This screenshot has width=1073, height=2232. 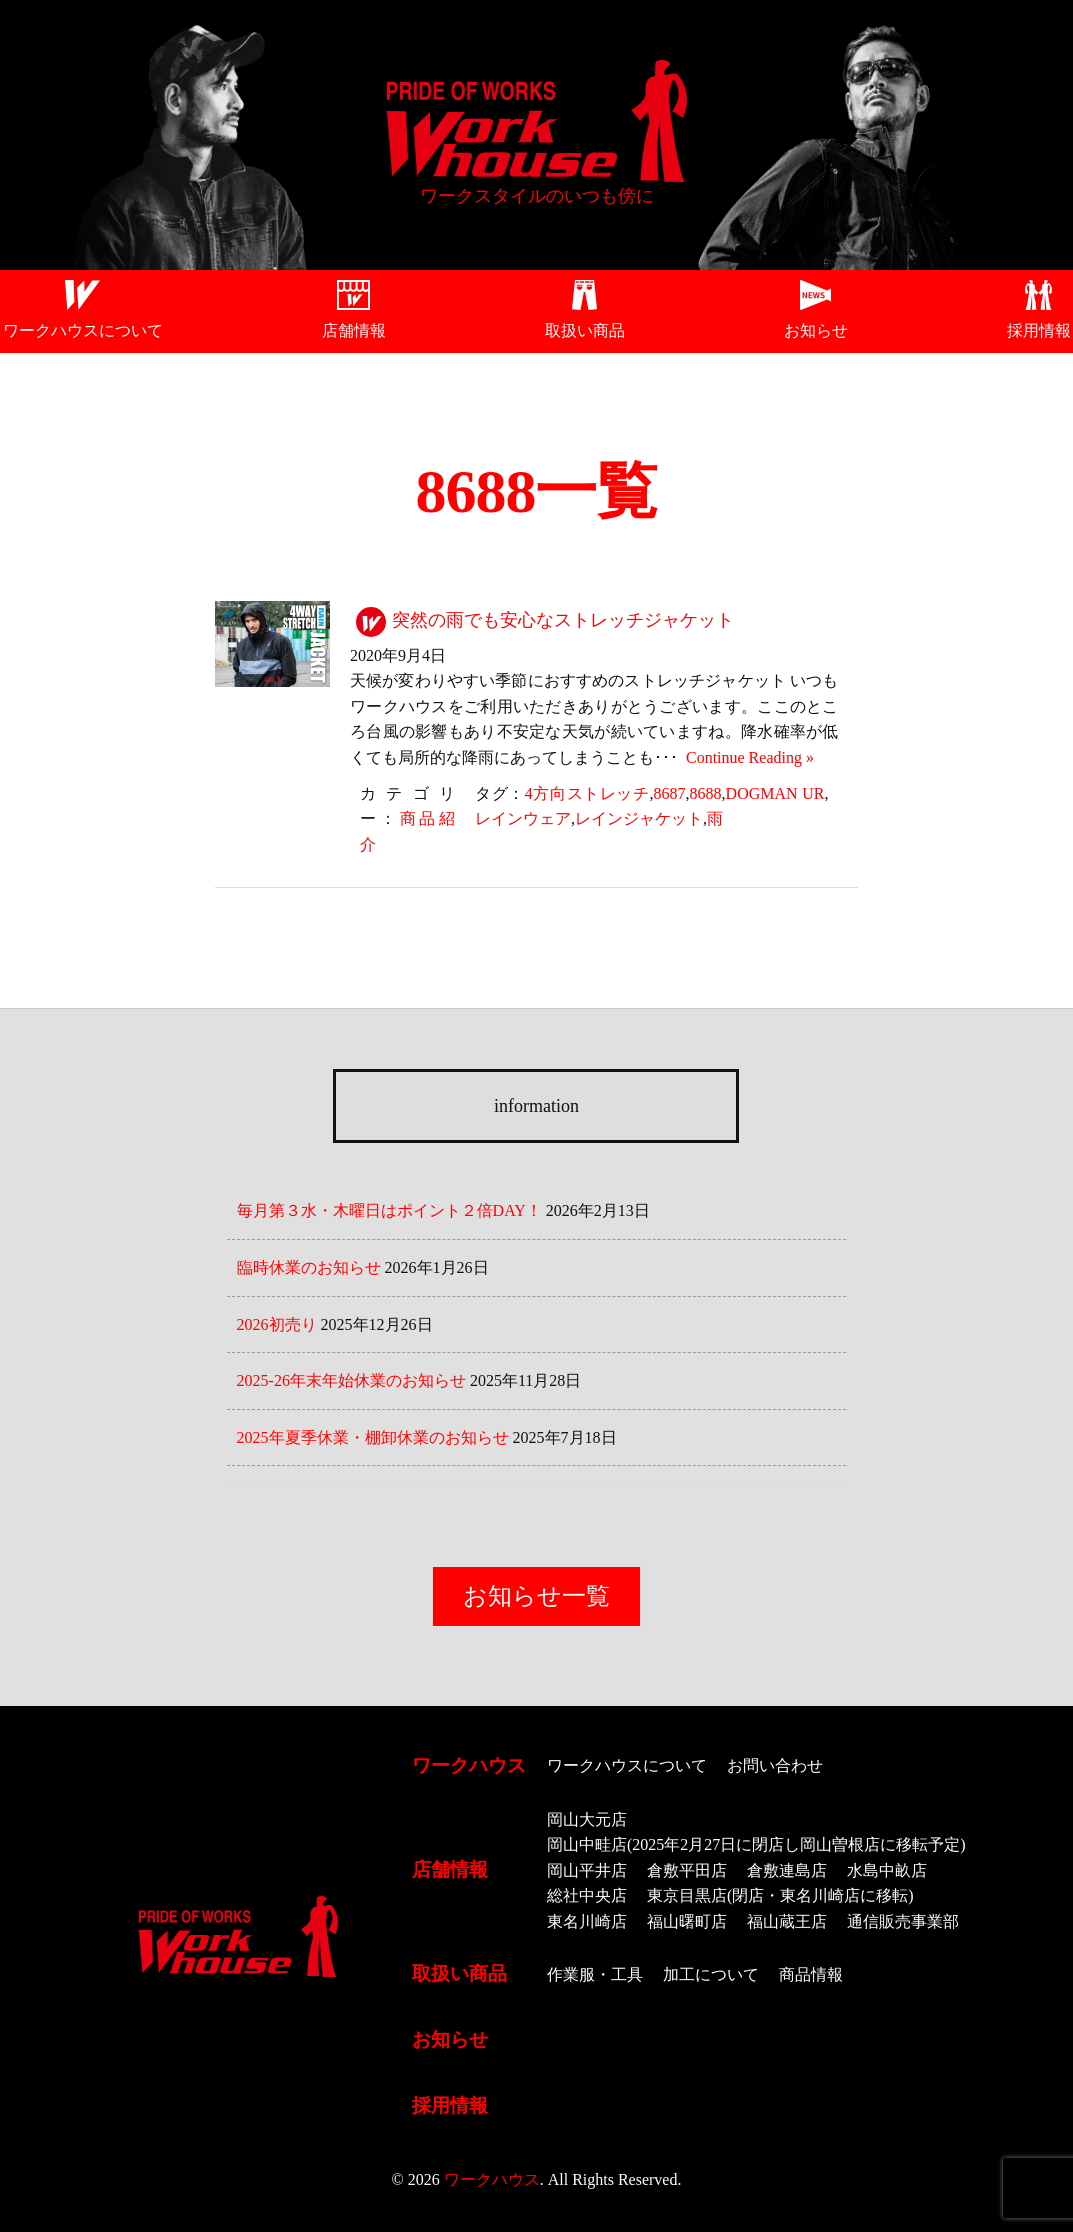 I want to click on 通信販売事業部, so click(x=903, y=1921).